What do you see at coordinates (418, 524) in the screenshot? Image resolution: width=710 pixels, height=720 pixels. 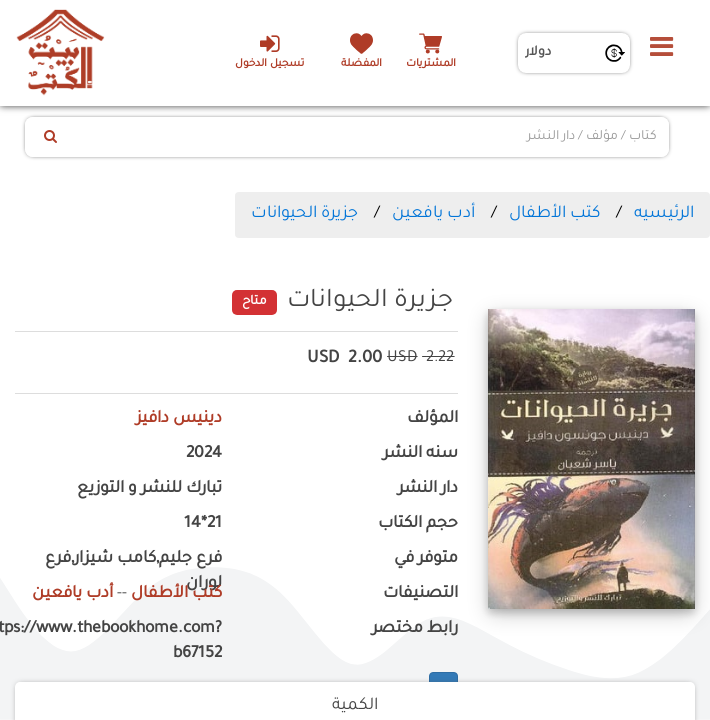 I see `حجم الكتاب` at bounding box center [418, 524].